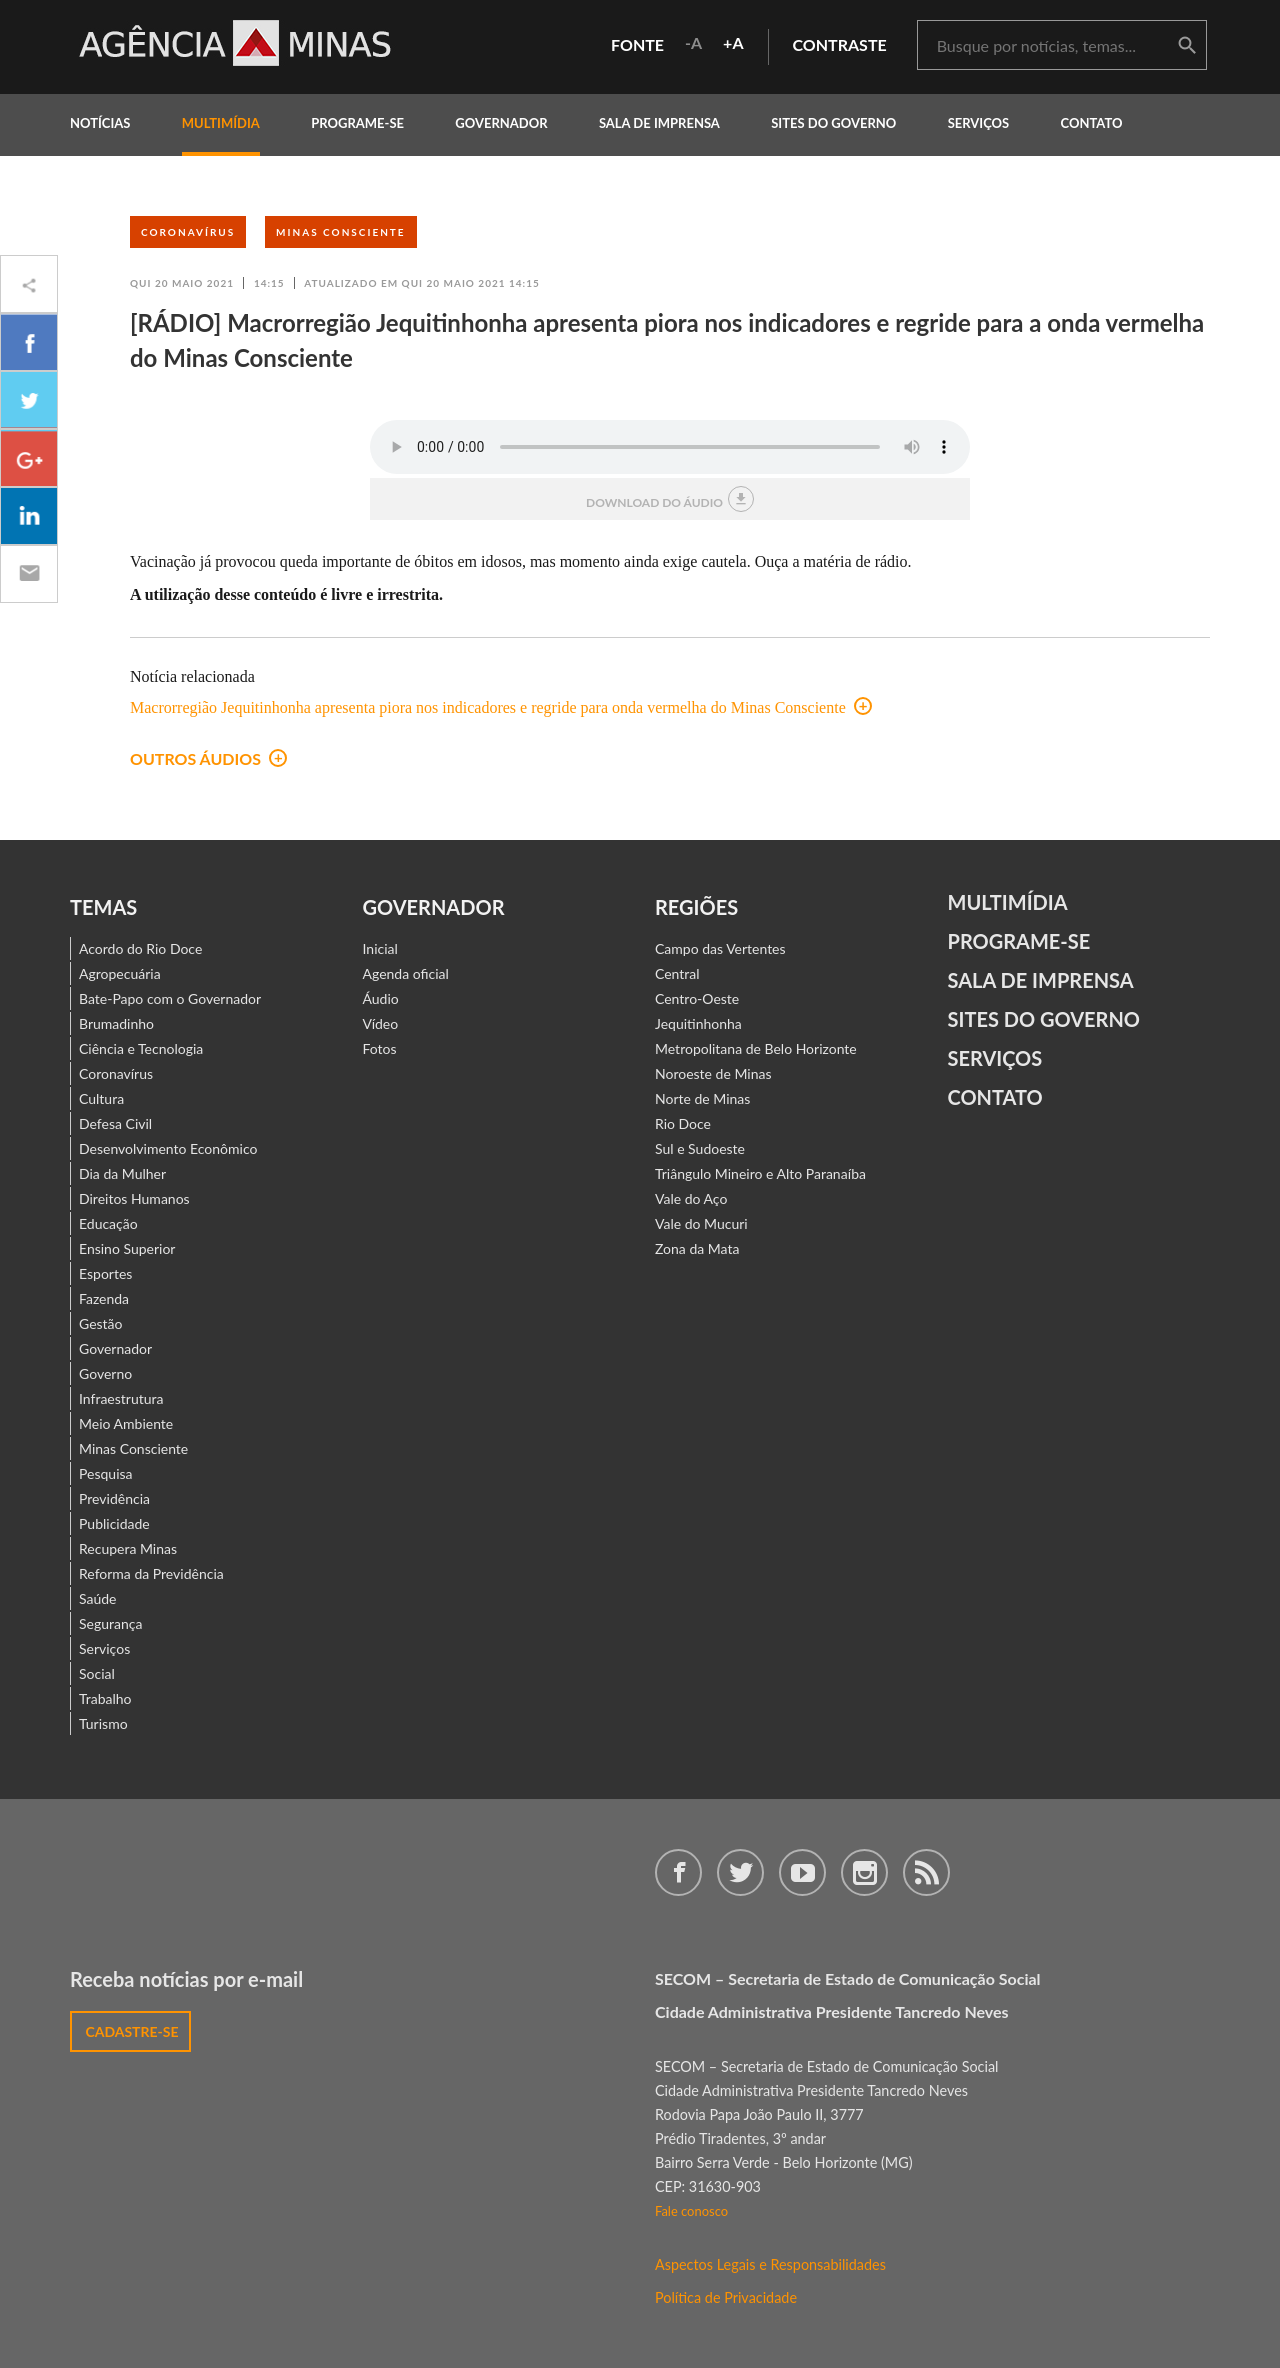  Describe the element at coordinates (380, 948) in the screenshot. I see `Inicial` at that location.